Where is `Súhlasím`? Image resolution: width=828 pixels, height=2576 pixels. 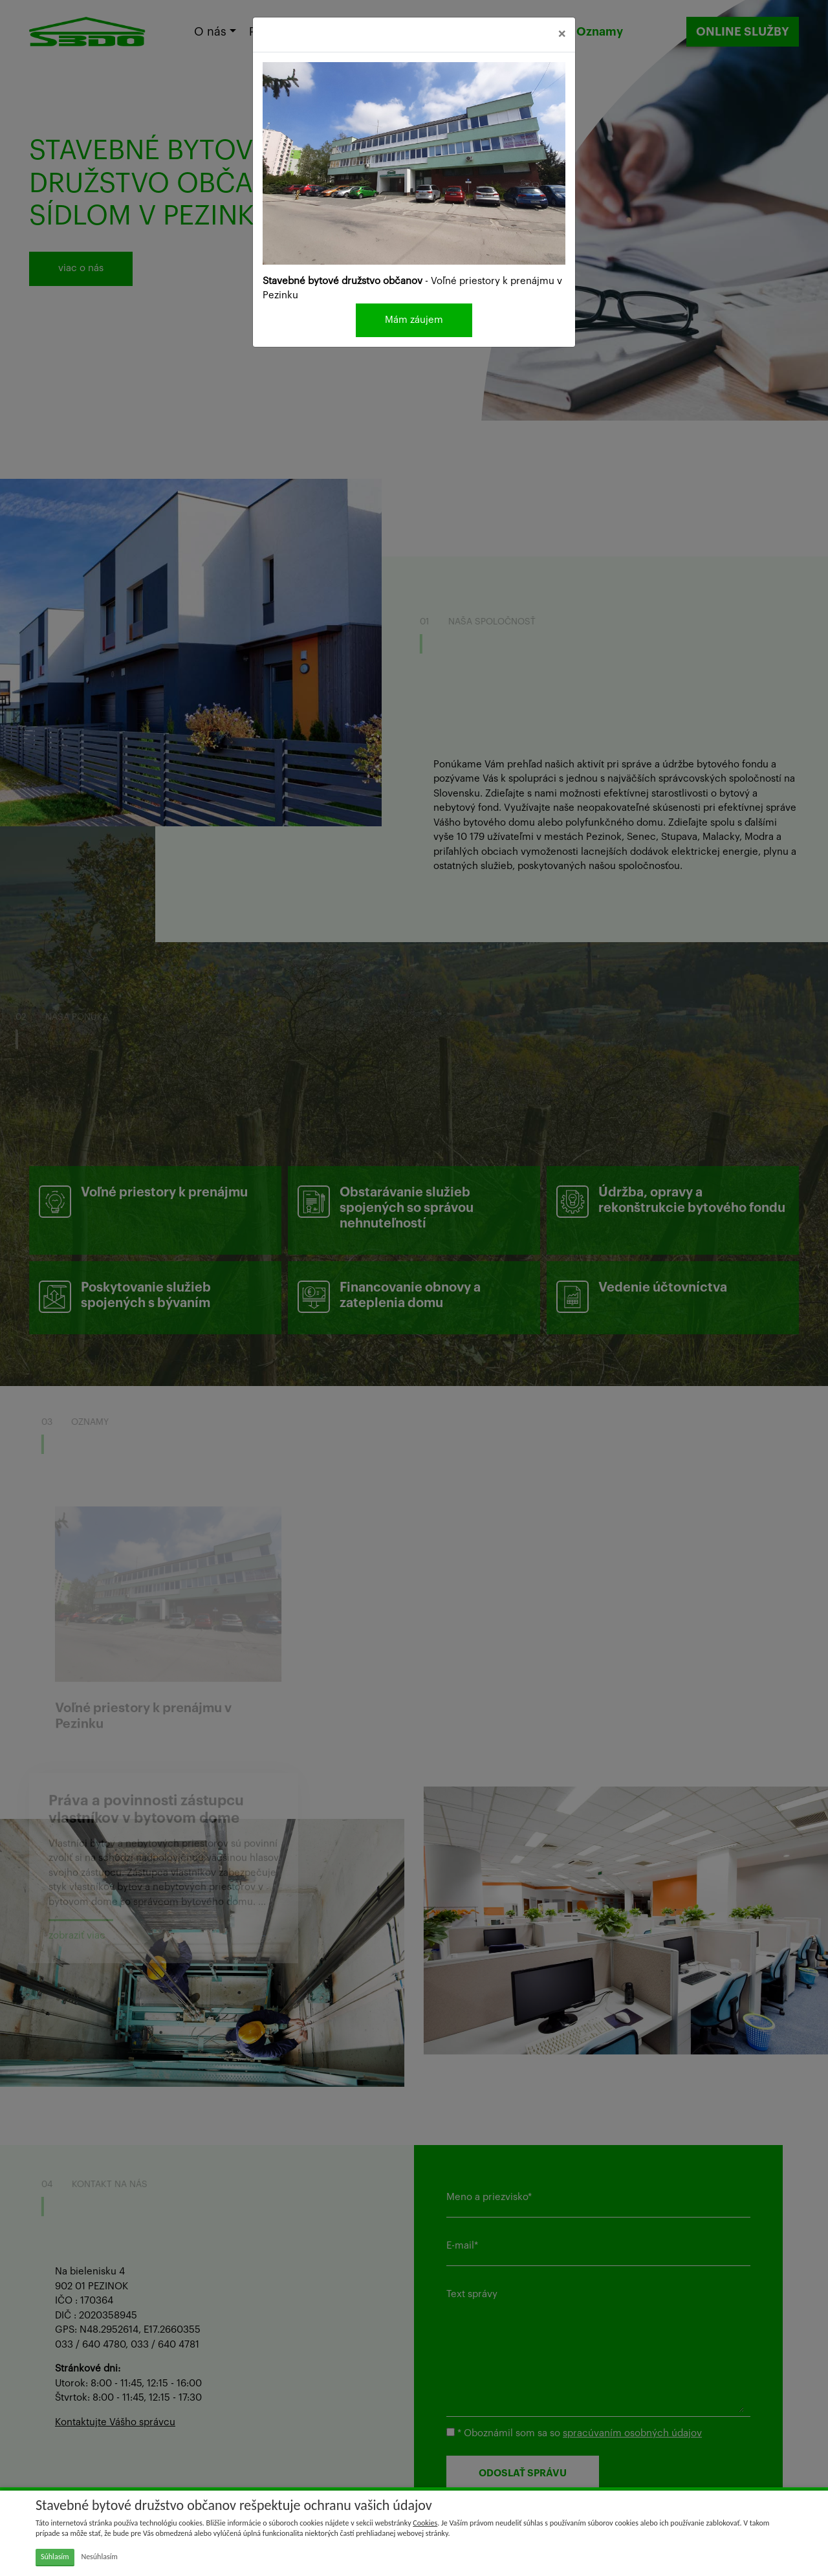
Súhlasím is located at coordinates (55, 2556).